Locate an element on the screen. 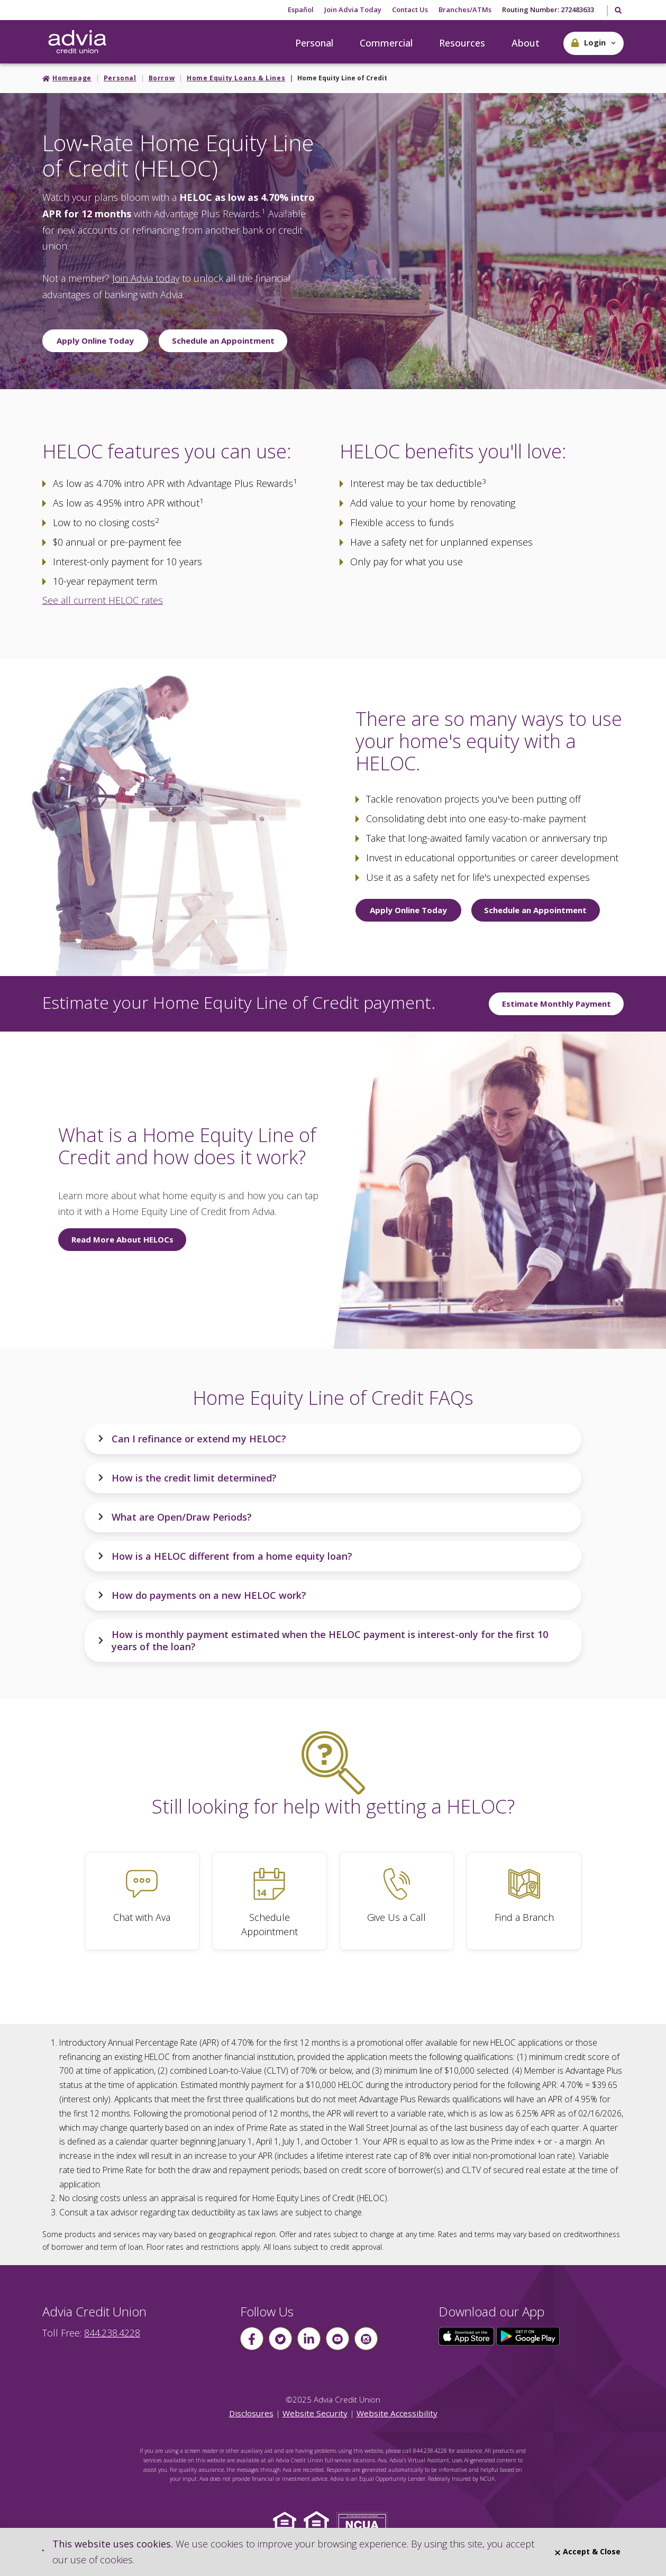 The image size is (666, 2576). How is the credit limit determined? is located at coordinates (187, 1477).